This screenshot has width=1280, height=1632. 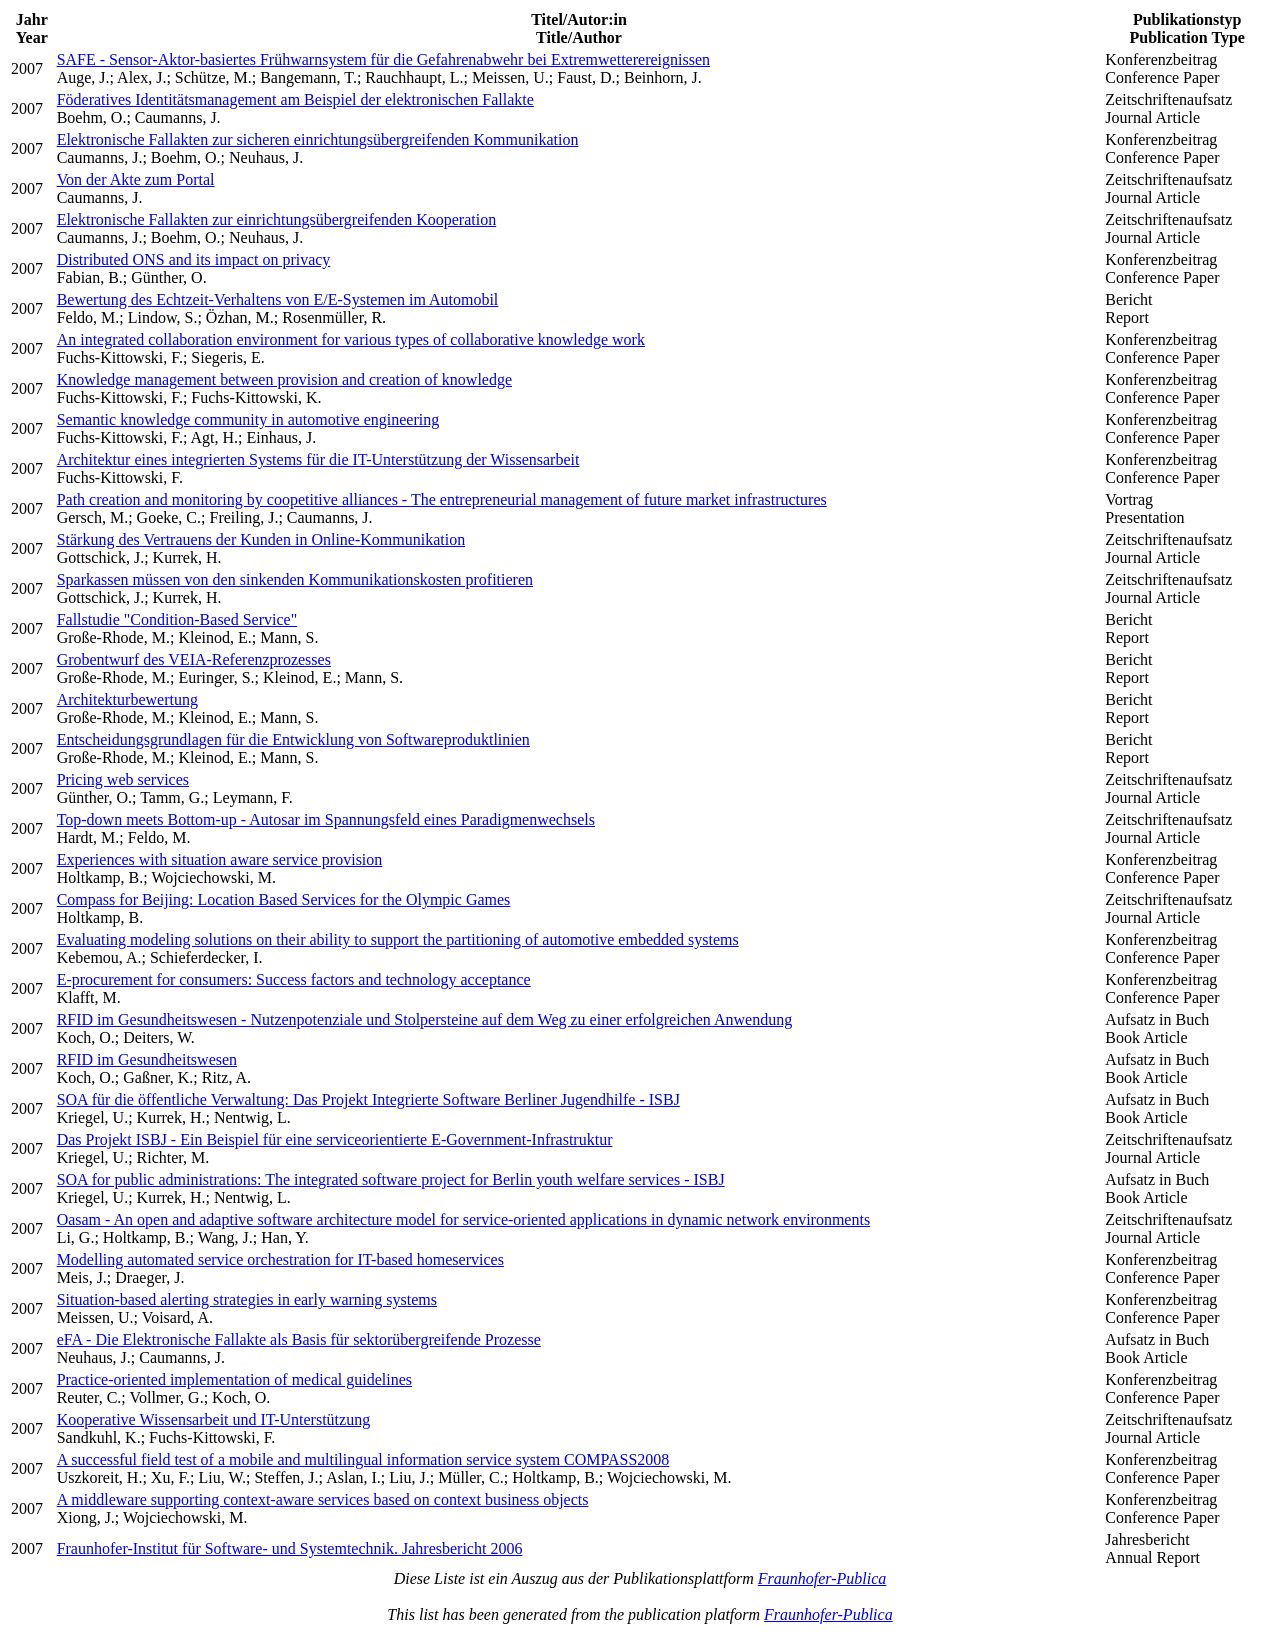 What do you see at coordinates (368, 1099) in the screenshot?
I see `SOA für die öffentliche Verwaltung: Das Projekt Integrierte Software Berliner Jugendhilfe - ISBJ` at bounding box center [368, 1099].